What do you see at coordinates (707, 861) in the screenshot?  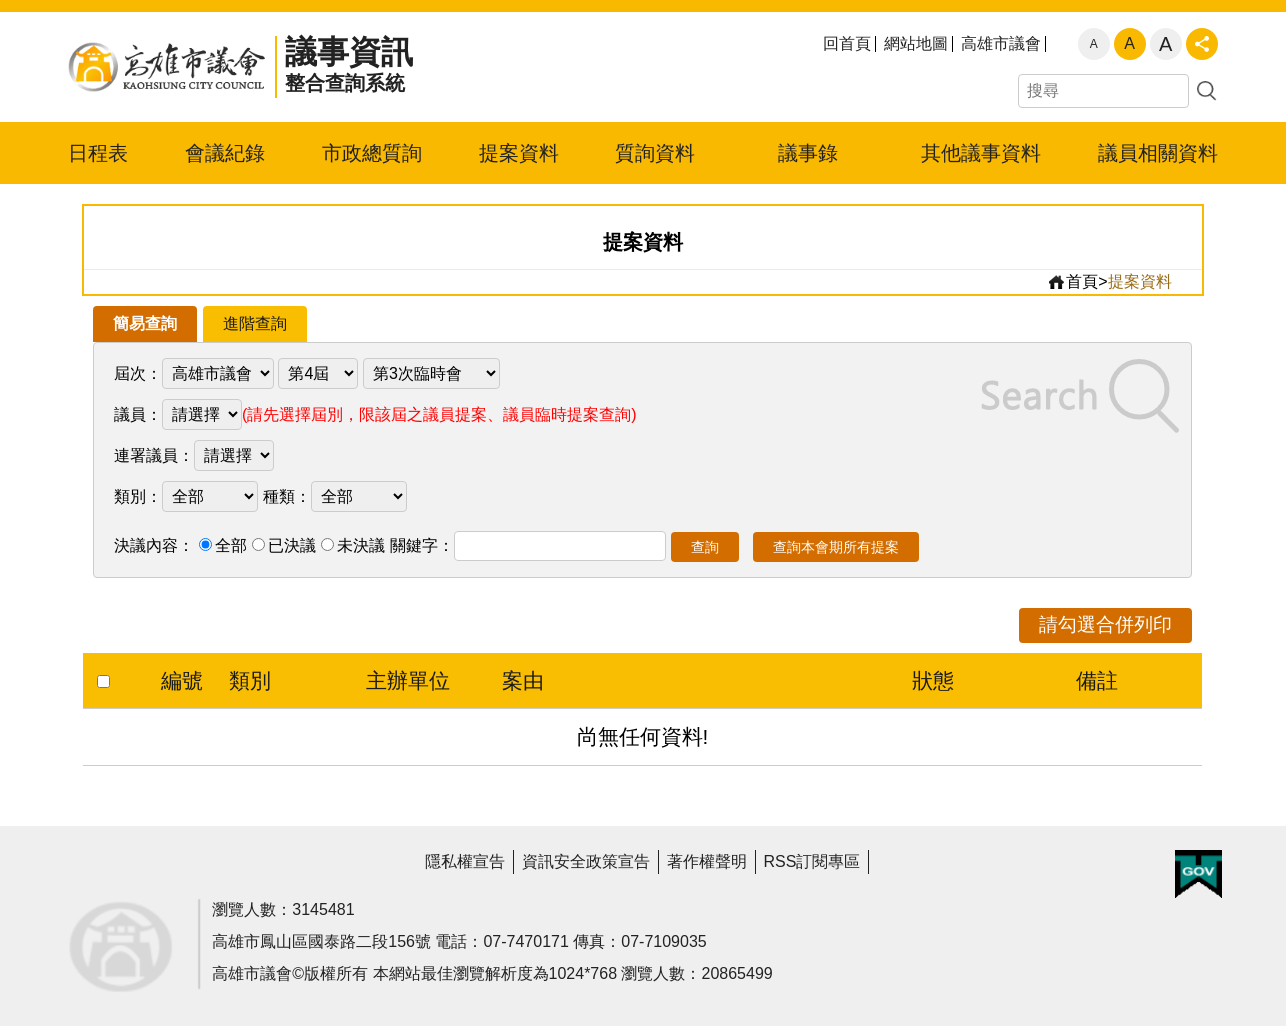 I see `著作權聲明` at bounding box center [707, 861].